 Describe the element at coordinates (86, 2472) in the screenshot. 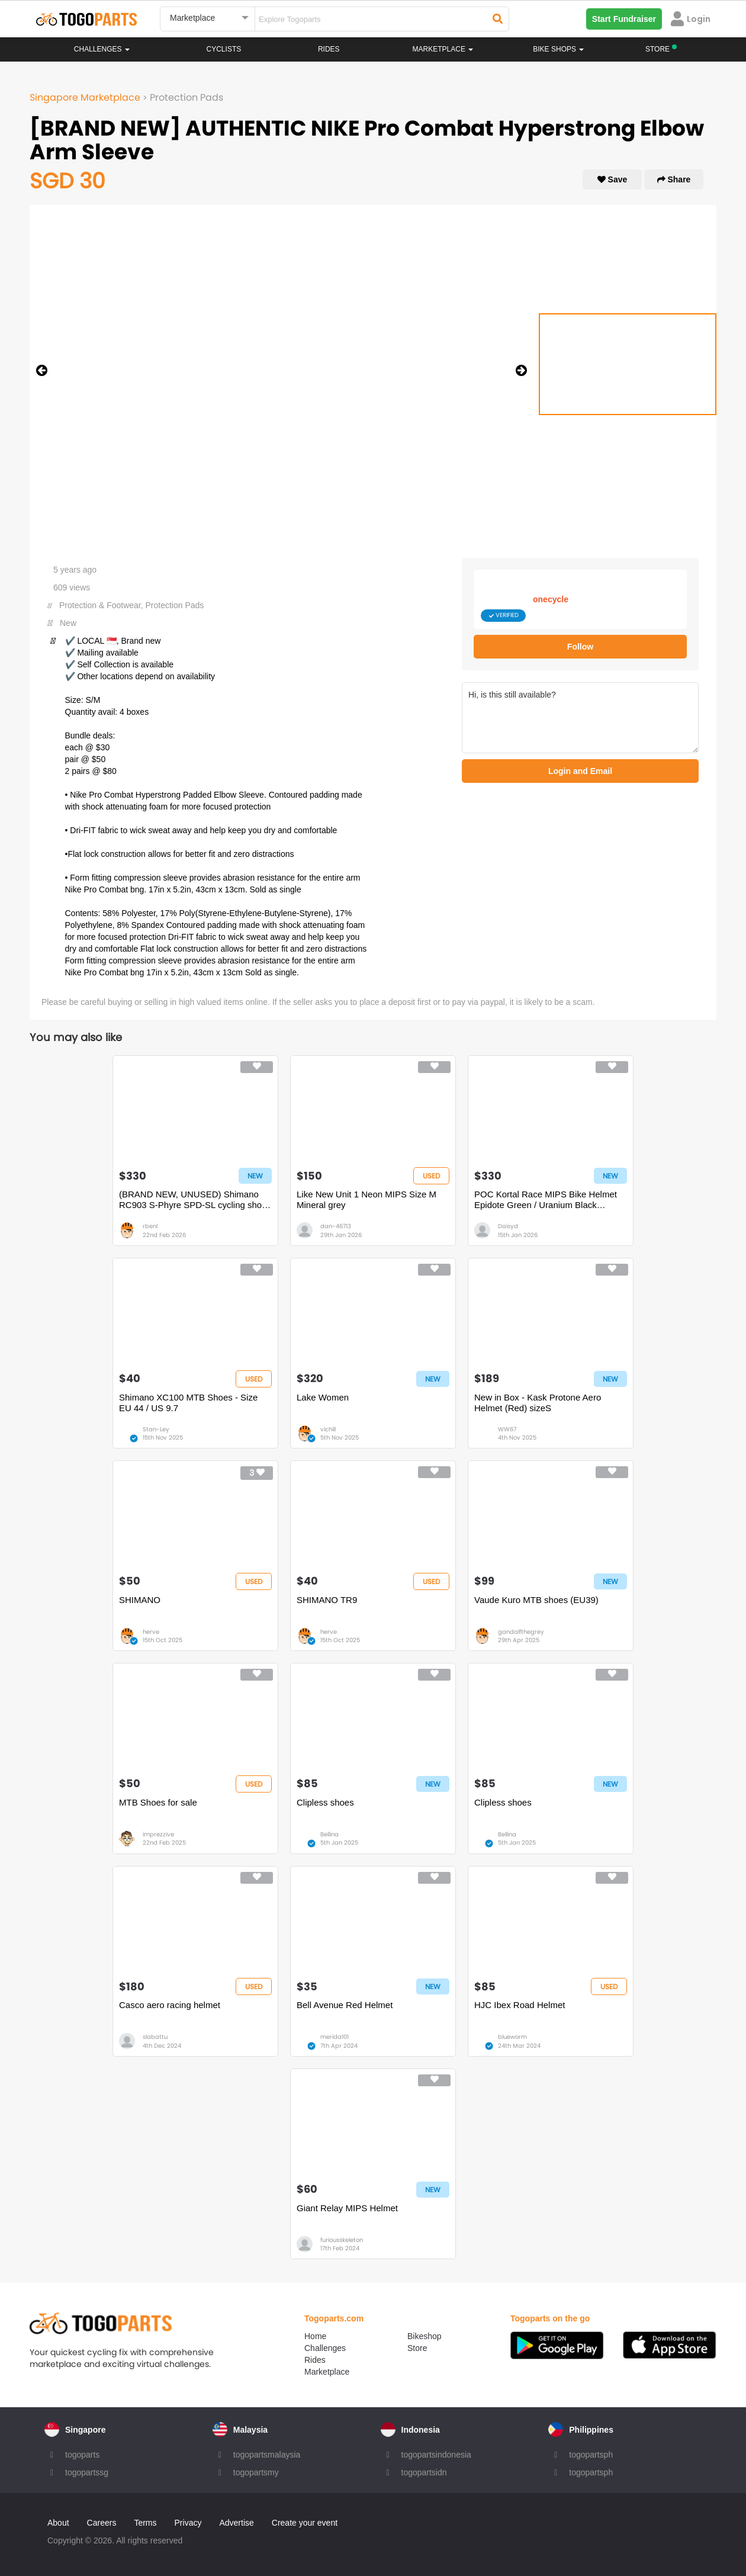

I see `togopartssg` at that location.